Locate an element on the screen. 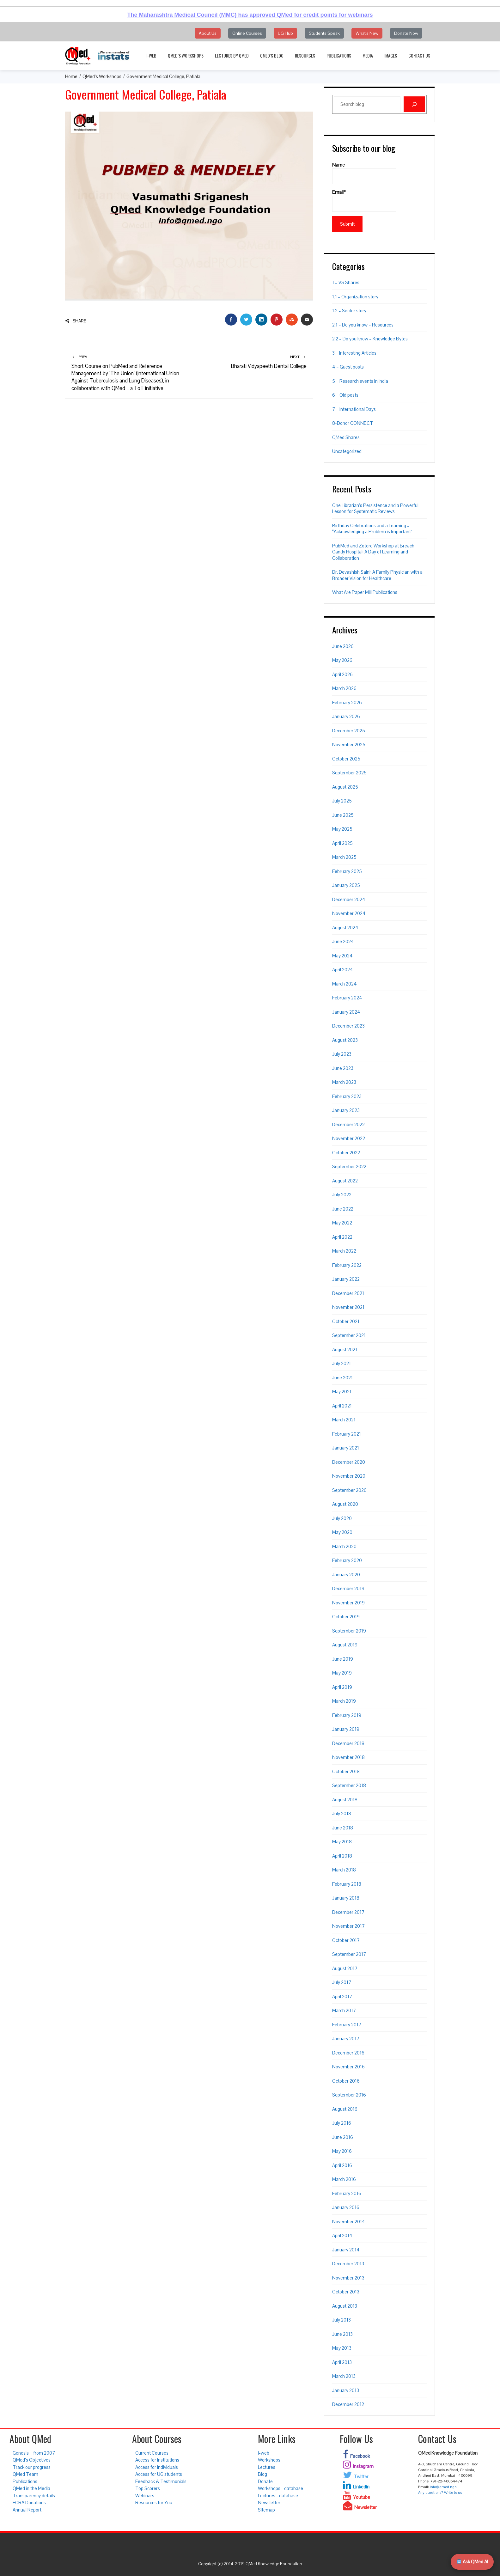 The width and height of the screenshot is (500, 2576). November 2024 is located at coordinates (349, 913).